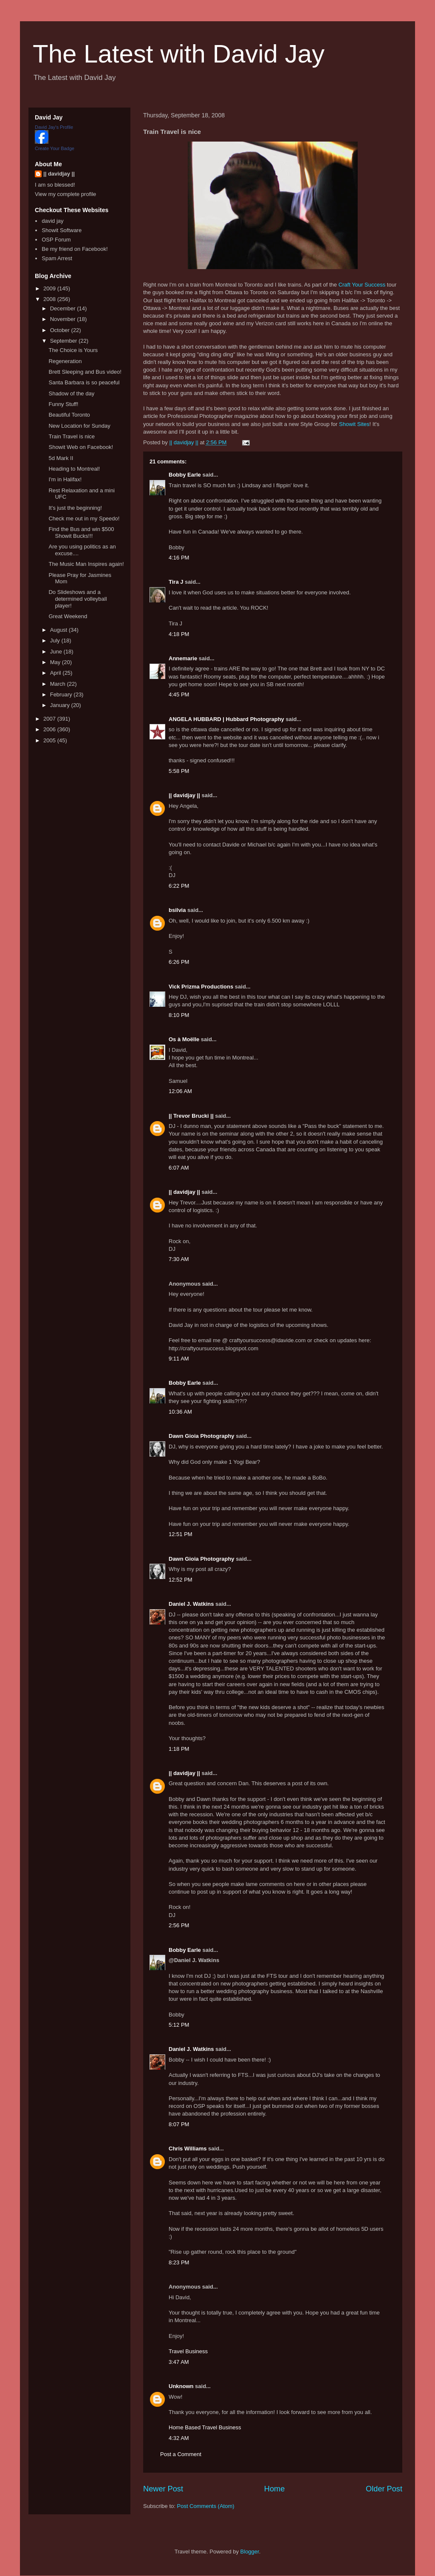  What do you see at coordinates (180, 1579) in the screenshot?
I see `12:52 PM` at bounding box center [180, 1579].